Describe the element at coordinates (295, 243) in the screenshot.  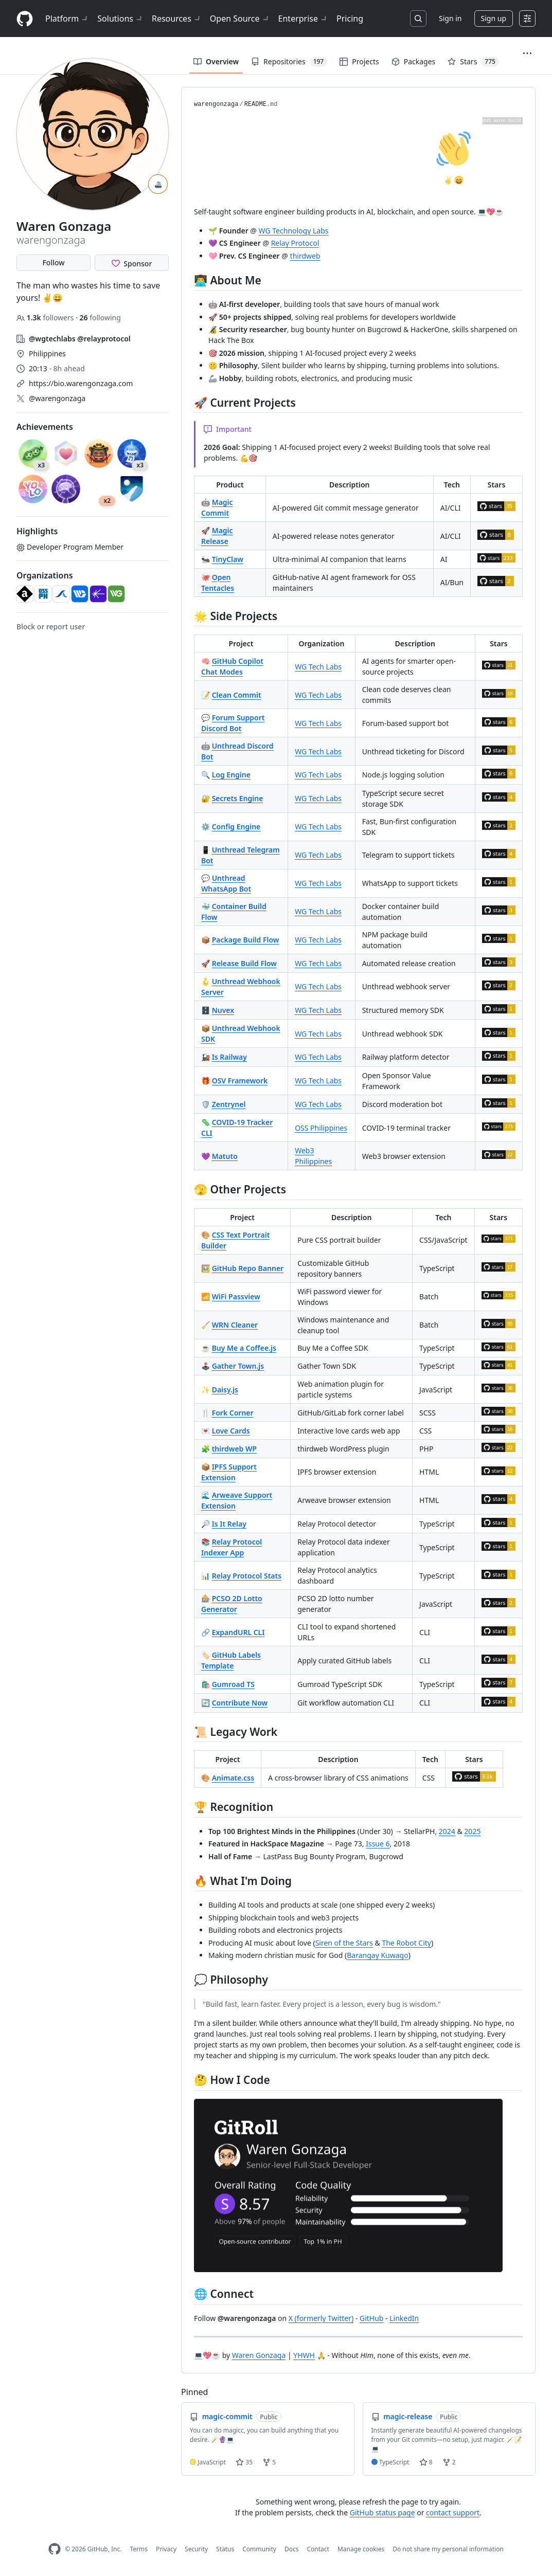
I see `Relay Protocol` at that location.